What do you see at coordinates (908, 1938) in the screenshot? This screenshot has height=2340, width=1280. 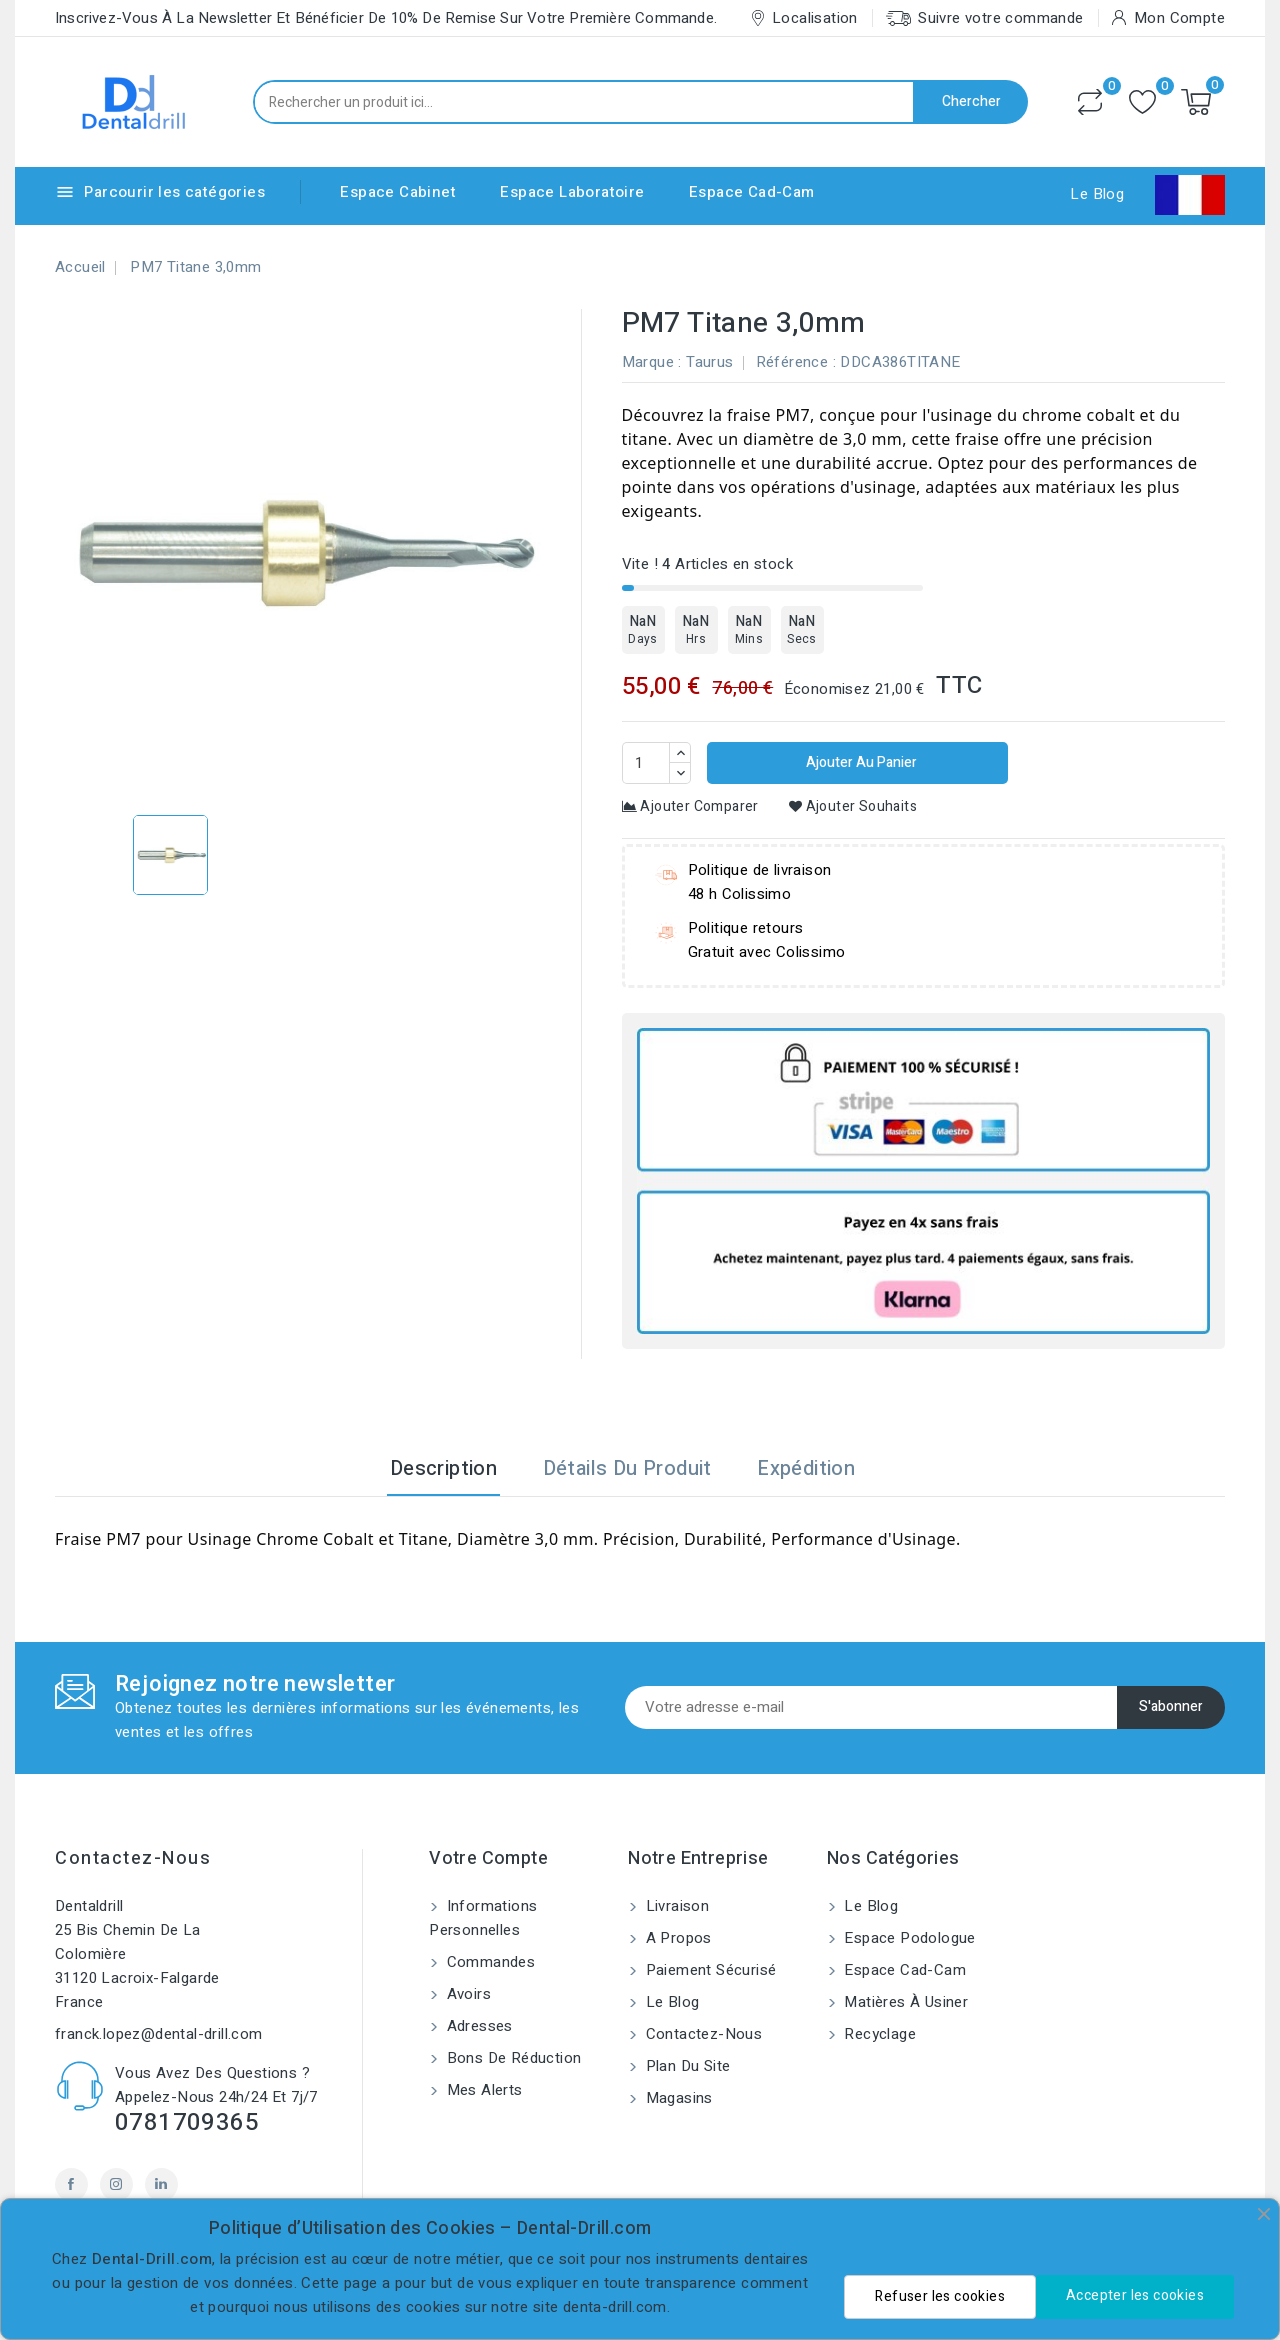 I see `Espace Podologue` at bounding box center [908, 1938].